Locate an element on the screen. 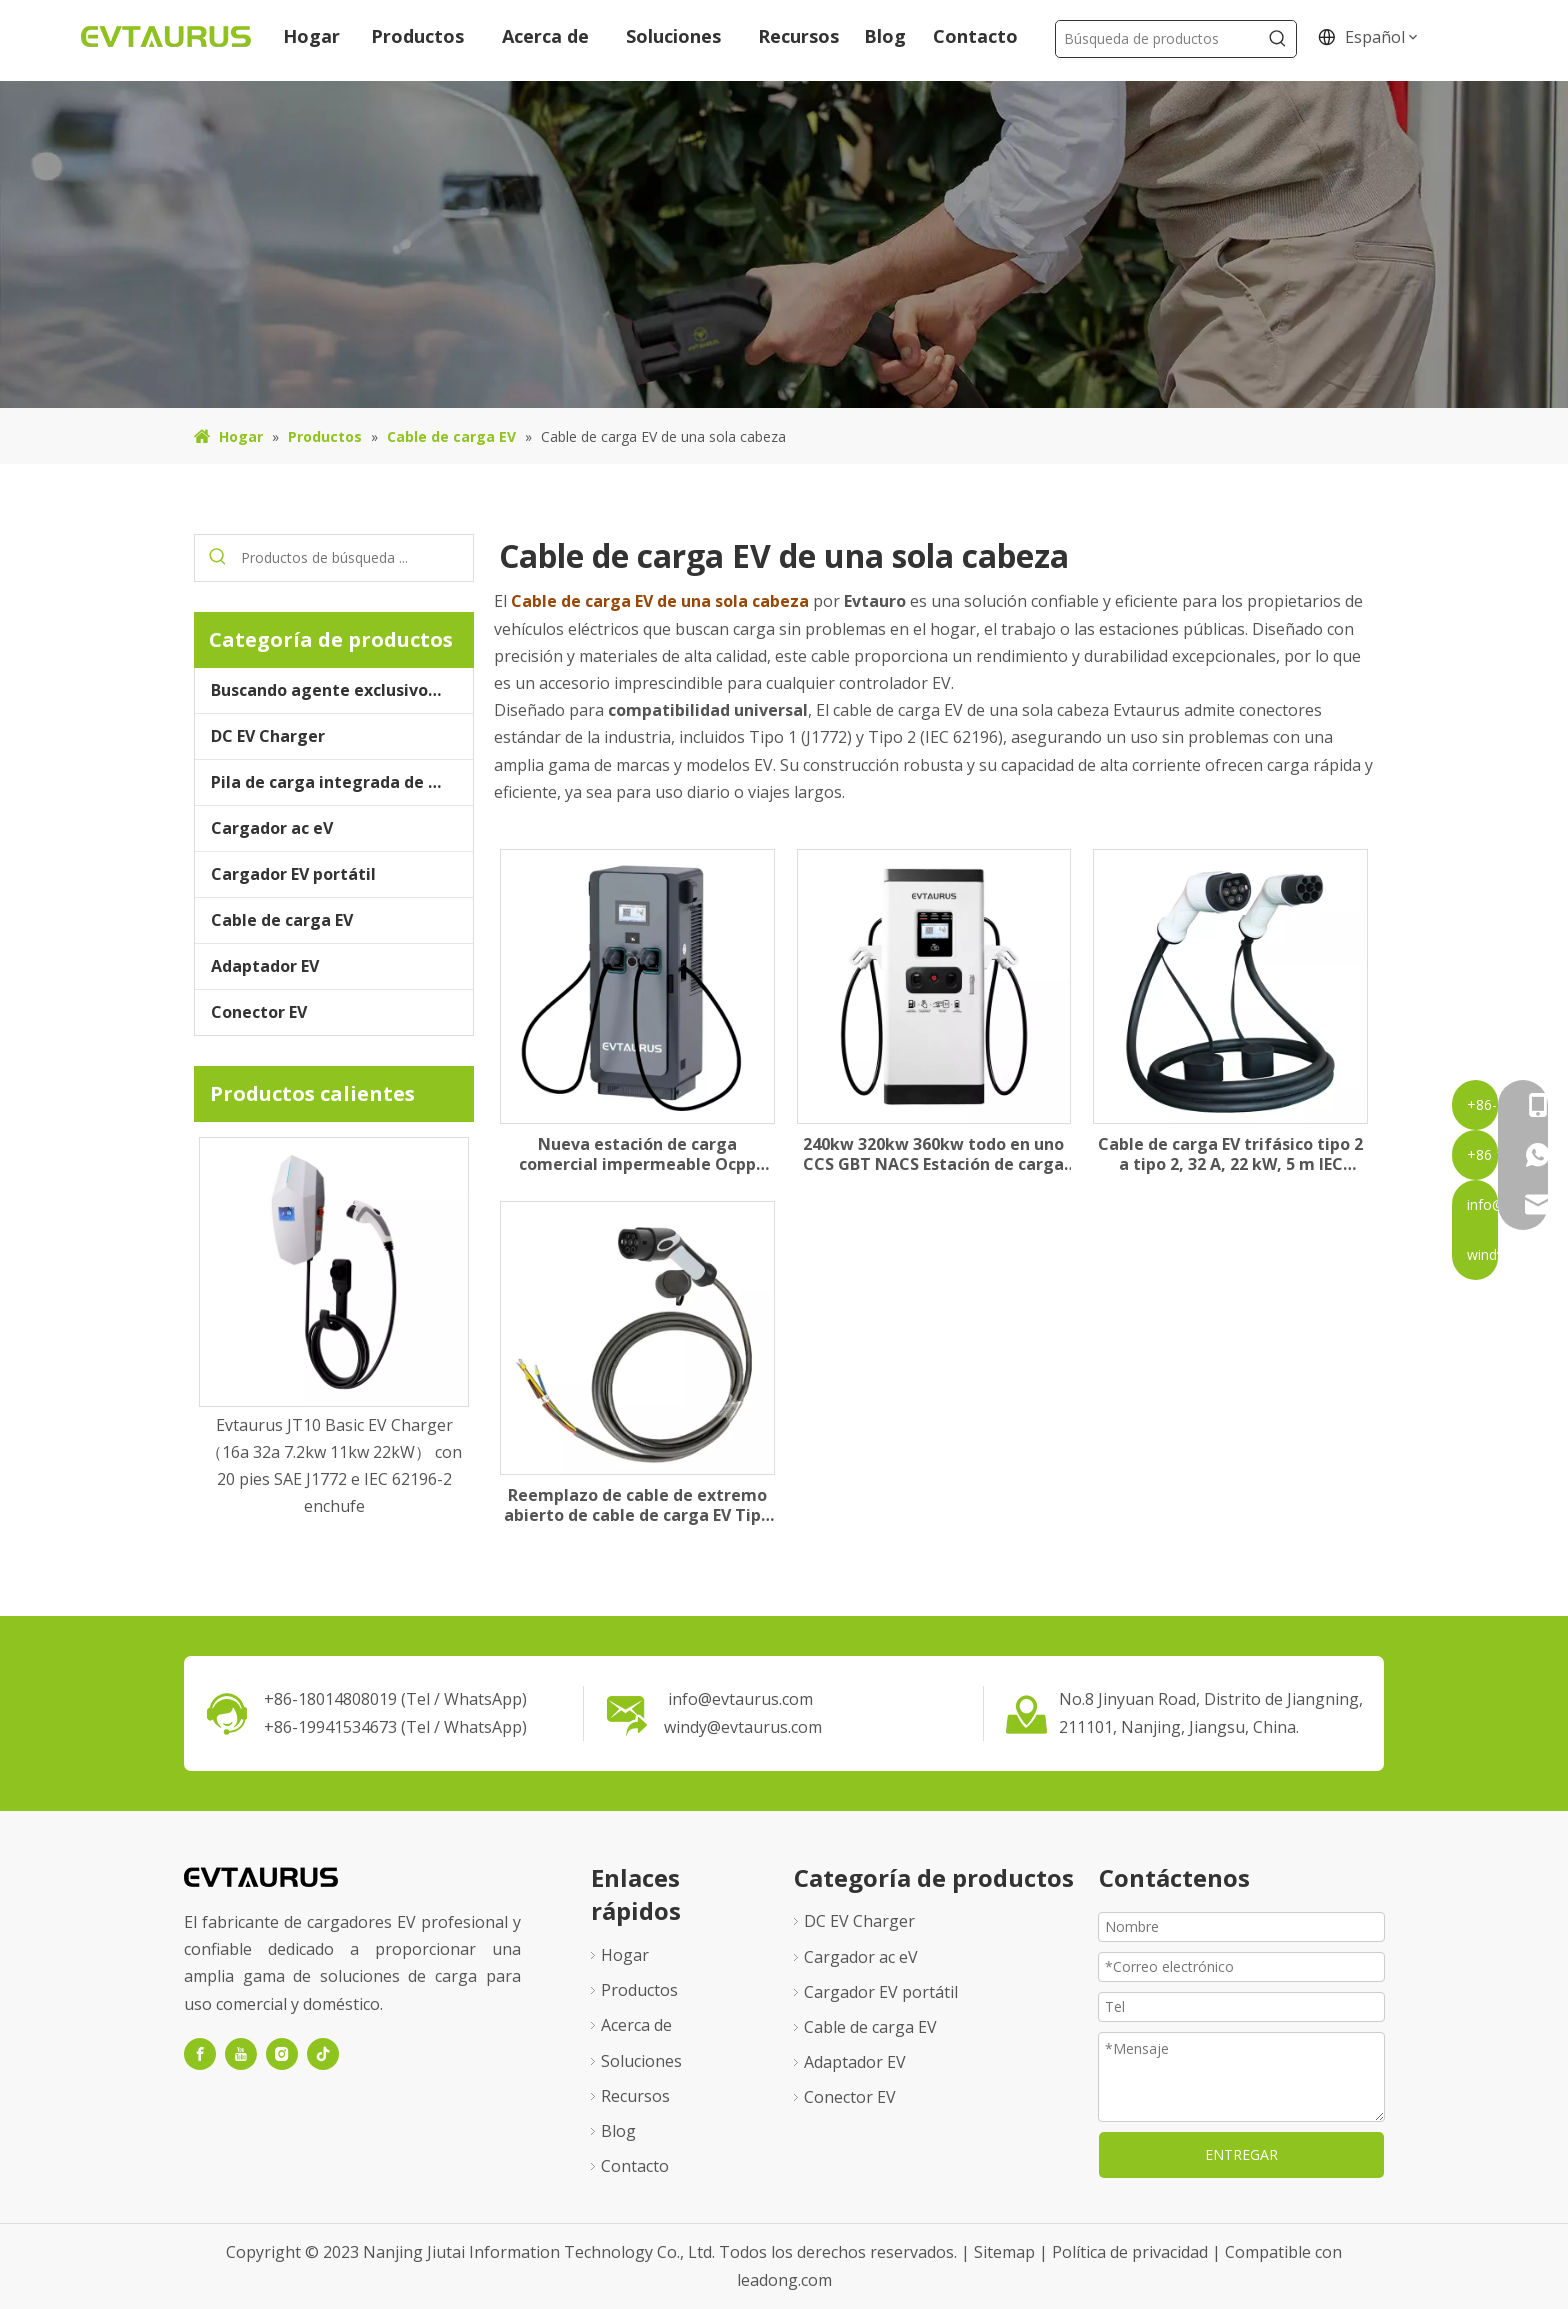 Image resolution: width=1568 pixels, height=2309 pixels. Soluciones is located at coordinates (641, 2061).